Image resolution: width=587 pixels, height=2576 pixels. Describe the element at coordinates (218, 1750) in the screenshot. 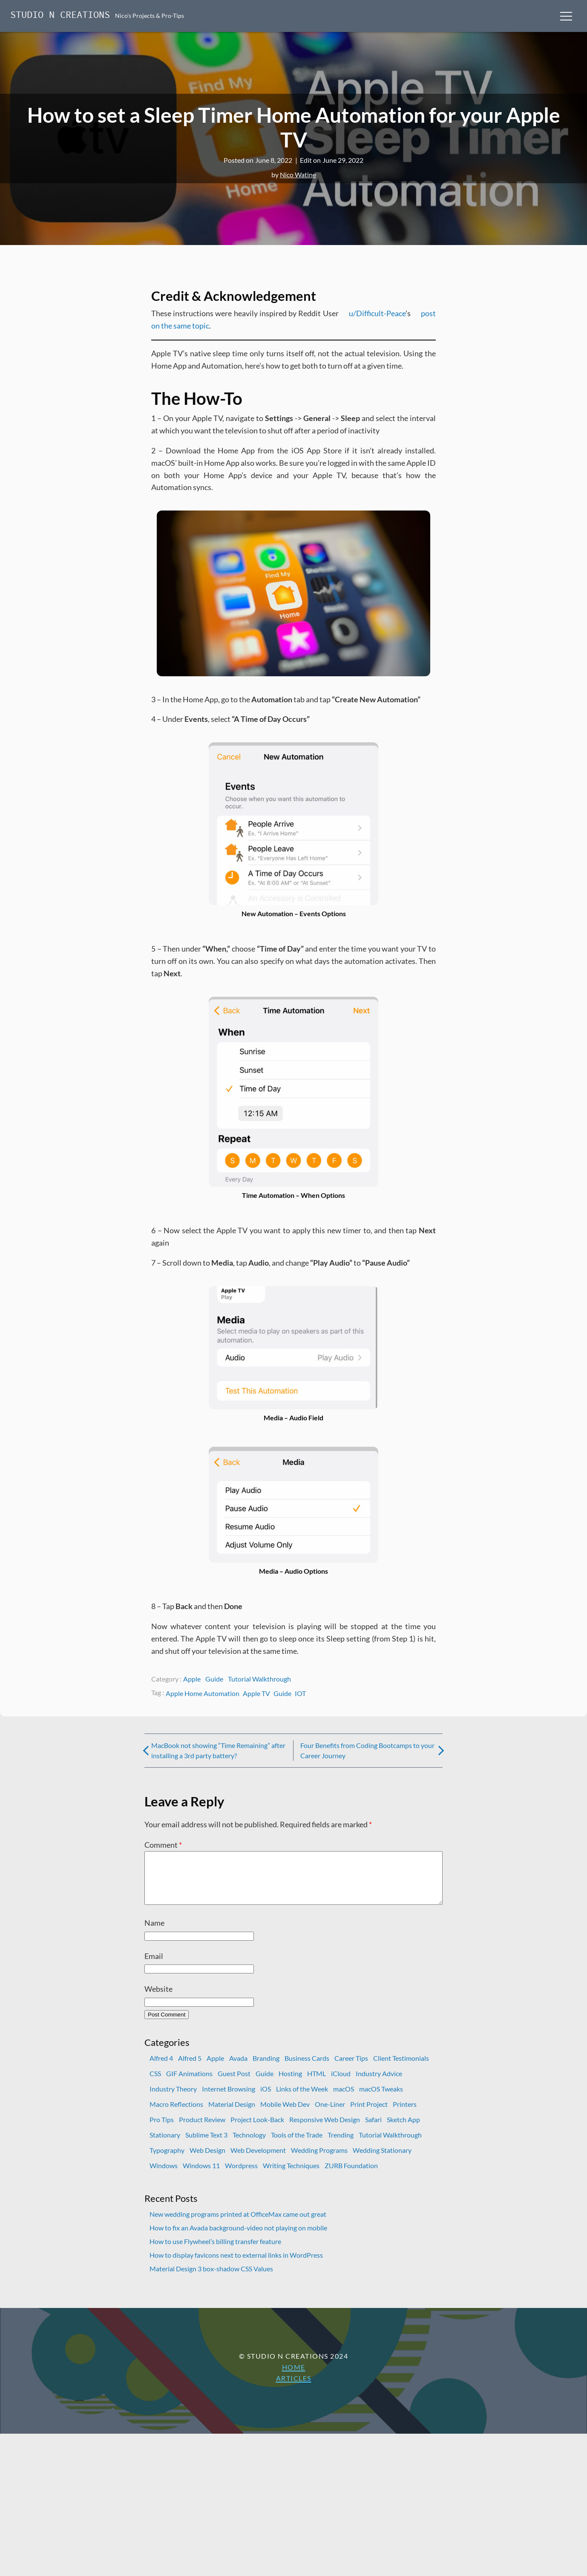

I see `MacBook not showing “Time Remaining” after installing a 3rd party battery?` at that location.